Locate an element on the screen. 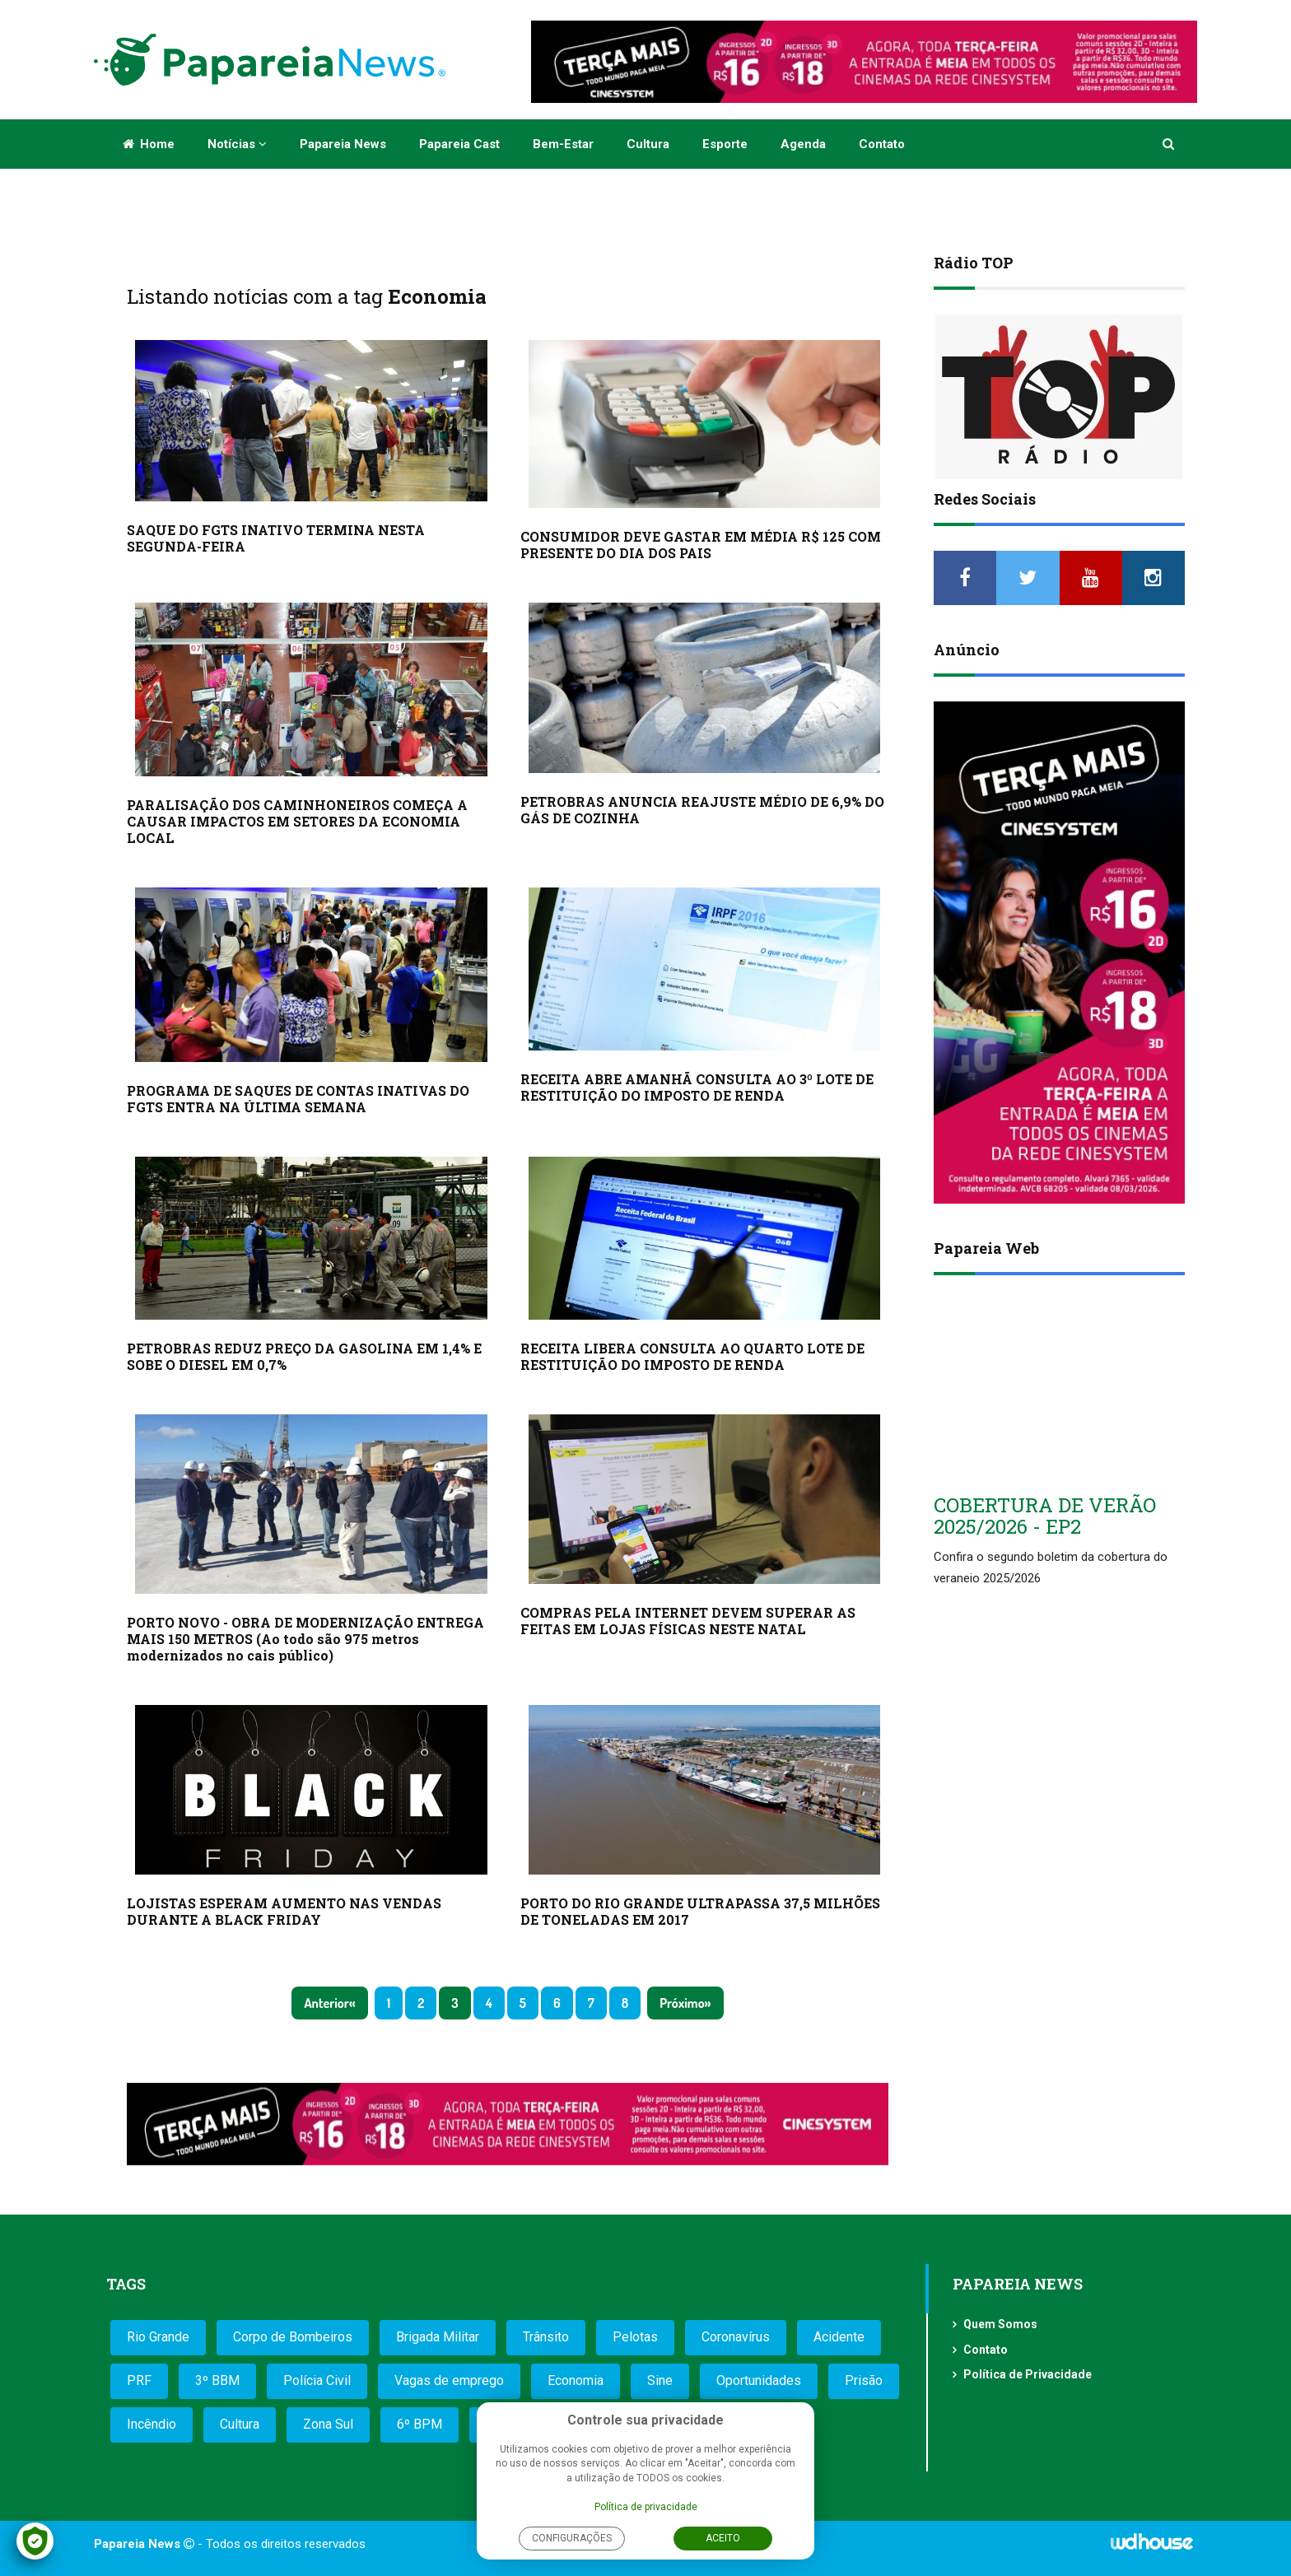 Image resolution: width=1291 pixels, height=2576 pixels. Oportunidades is located at coordinates (758, 2380).